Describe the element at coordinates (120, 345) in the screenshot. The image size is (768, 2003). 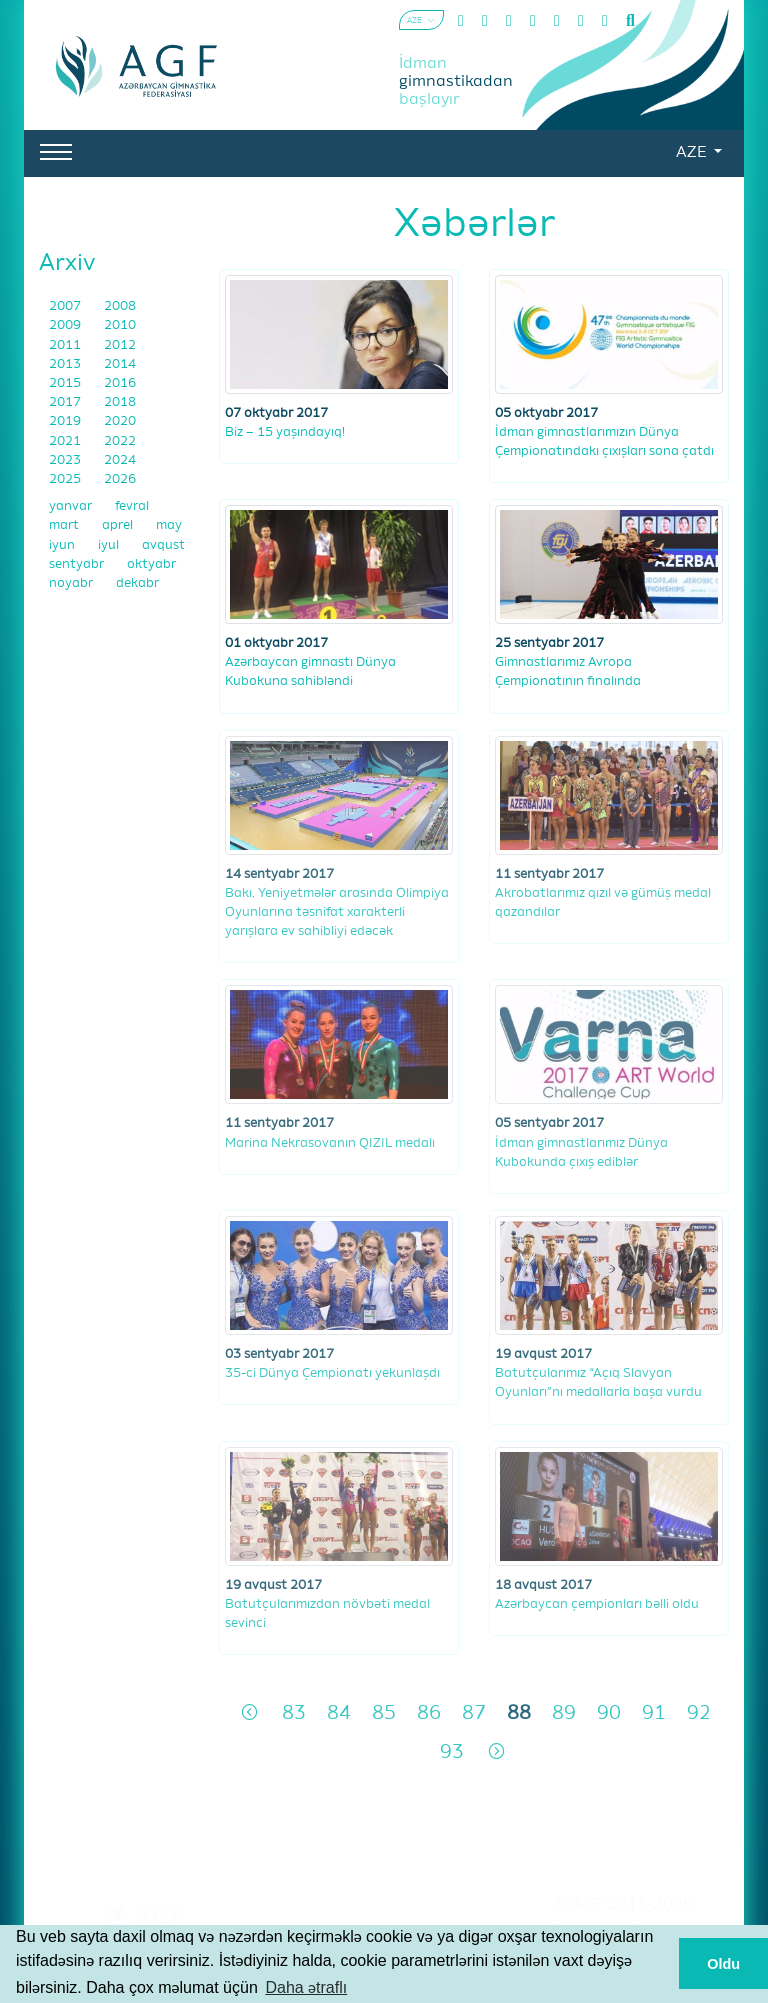
I see `2012` at that location.